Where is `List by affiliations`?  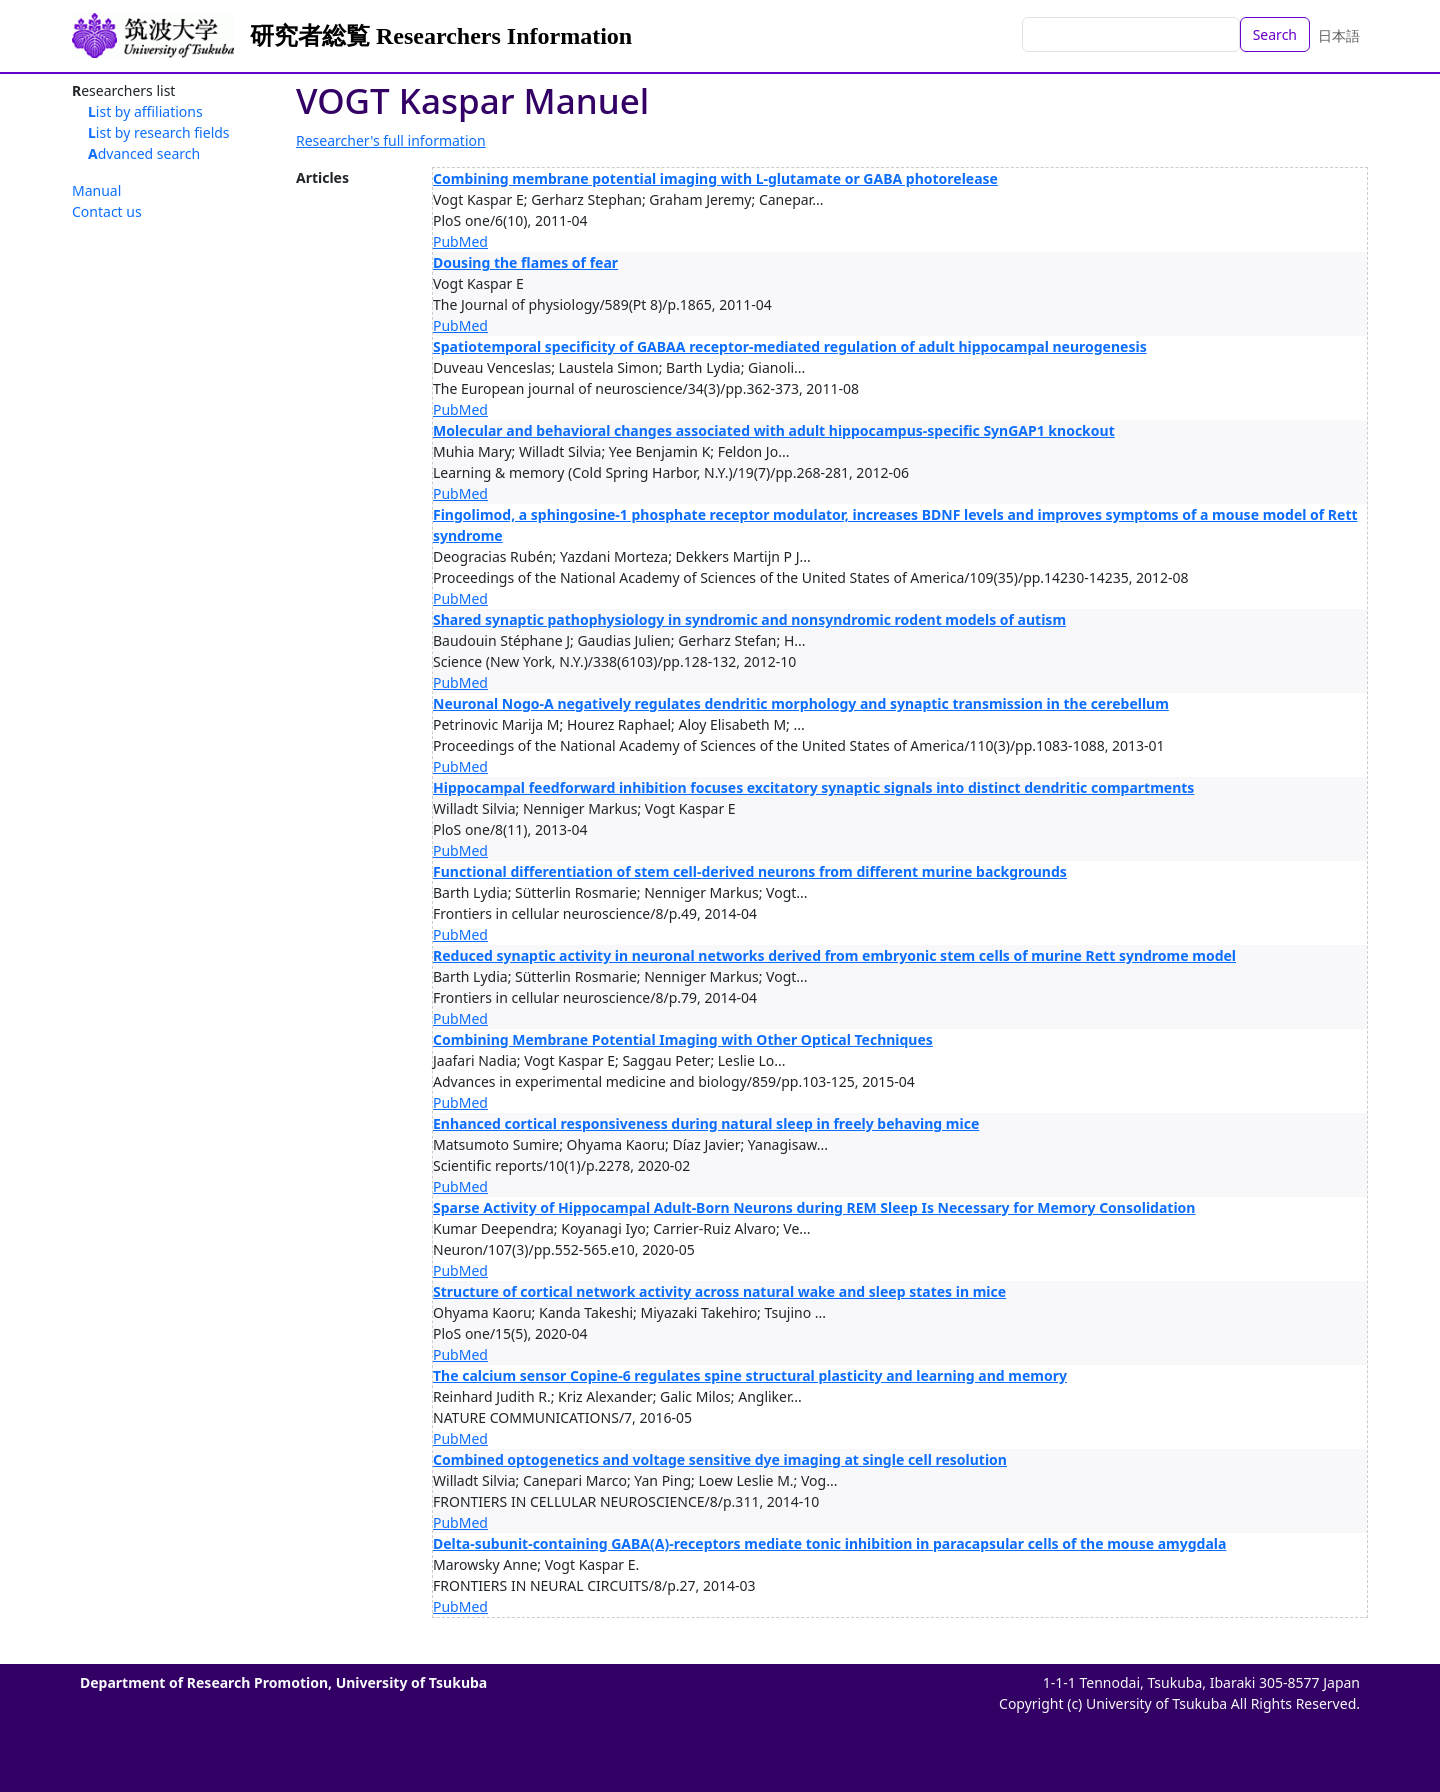
List by affiliations is located at coordinates (145, 111).